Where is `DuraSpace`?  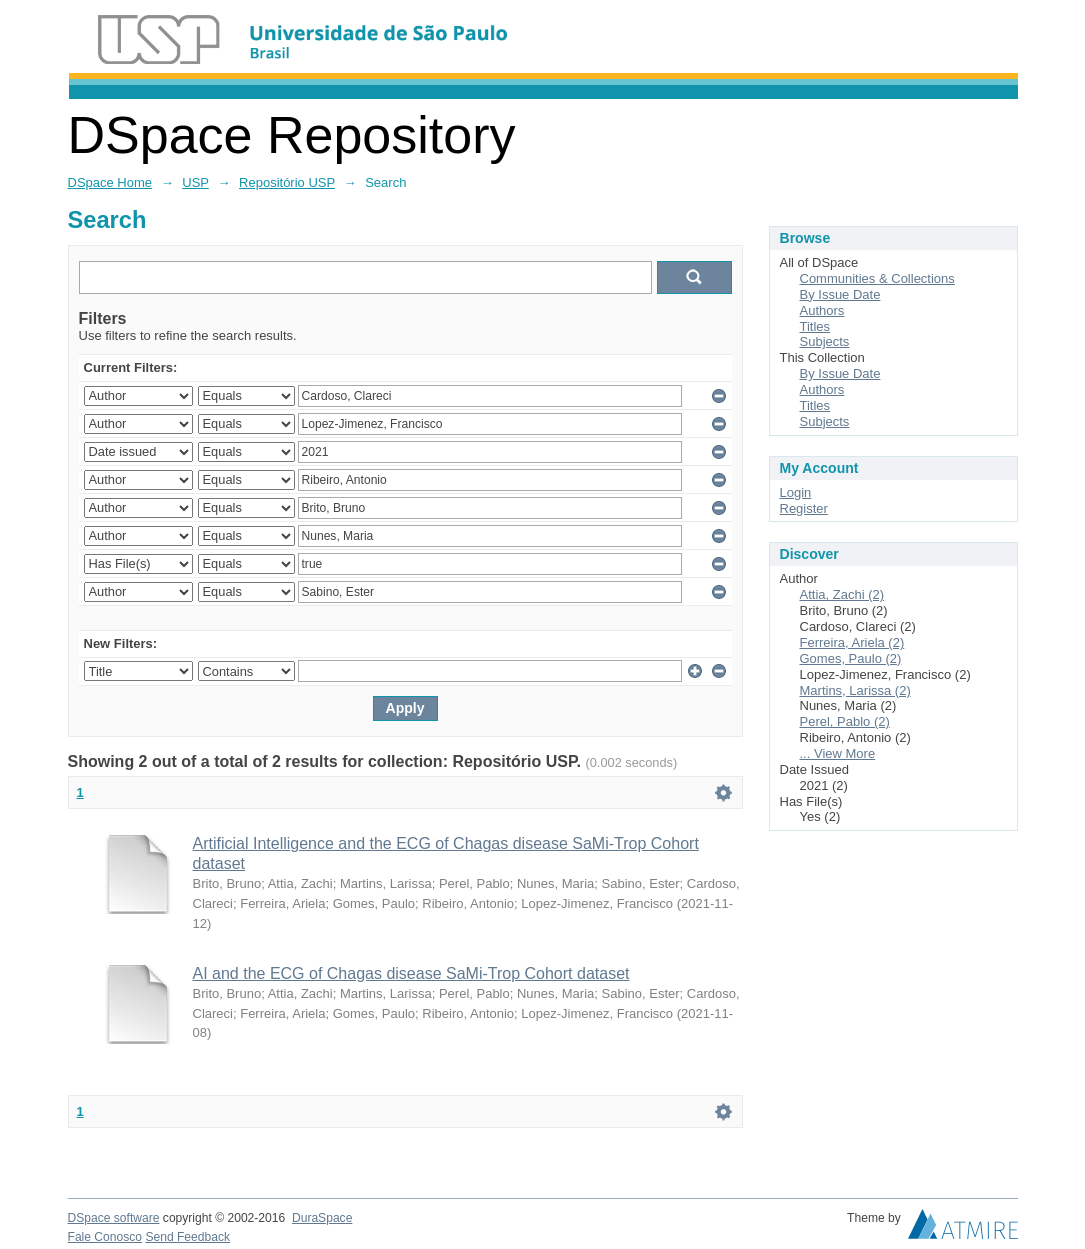 DuraSpace is located at coordinates (322, 1218).